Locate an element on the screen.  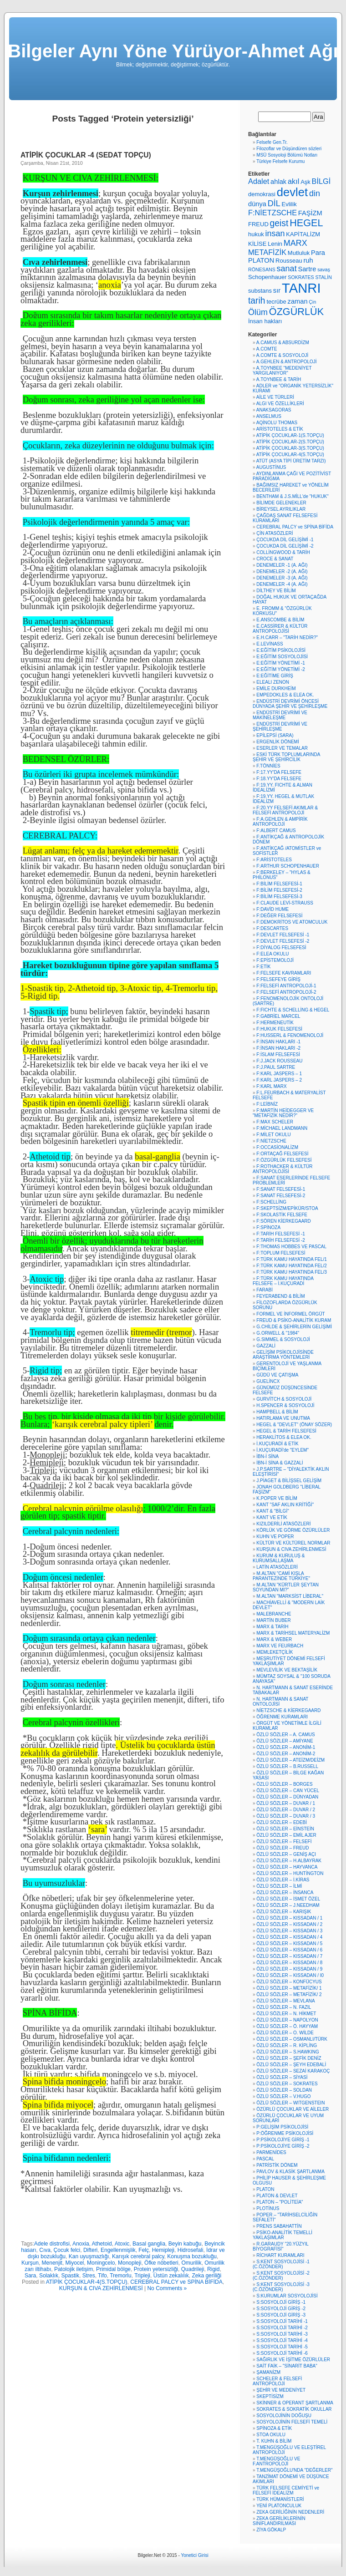
Atoxic is located at coordinates (122, 2244).